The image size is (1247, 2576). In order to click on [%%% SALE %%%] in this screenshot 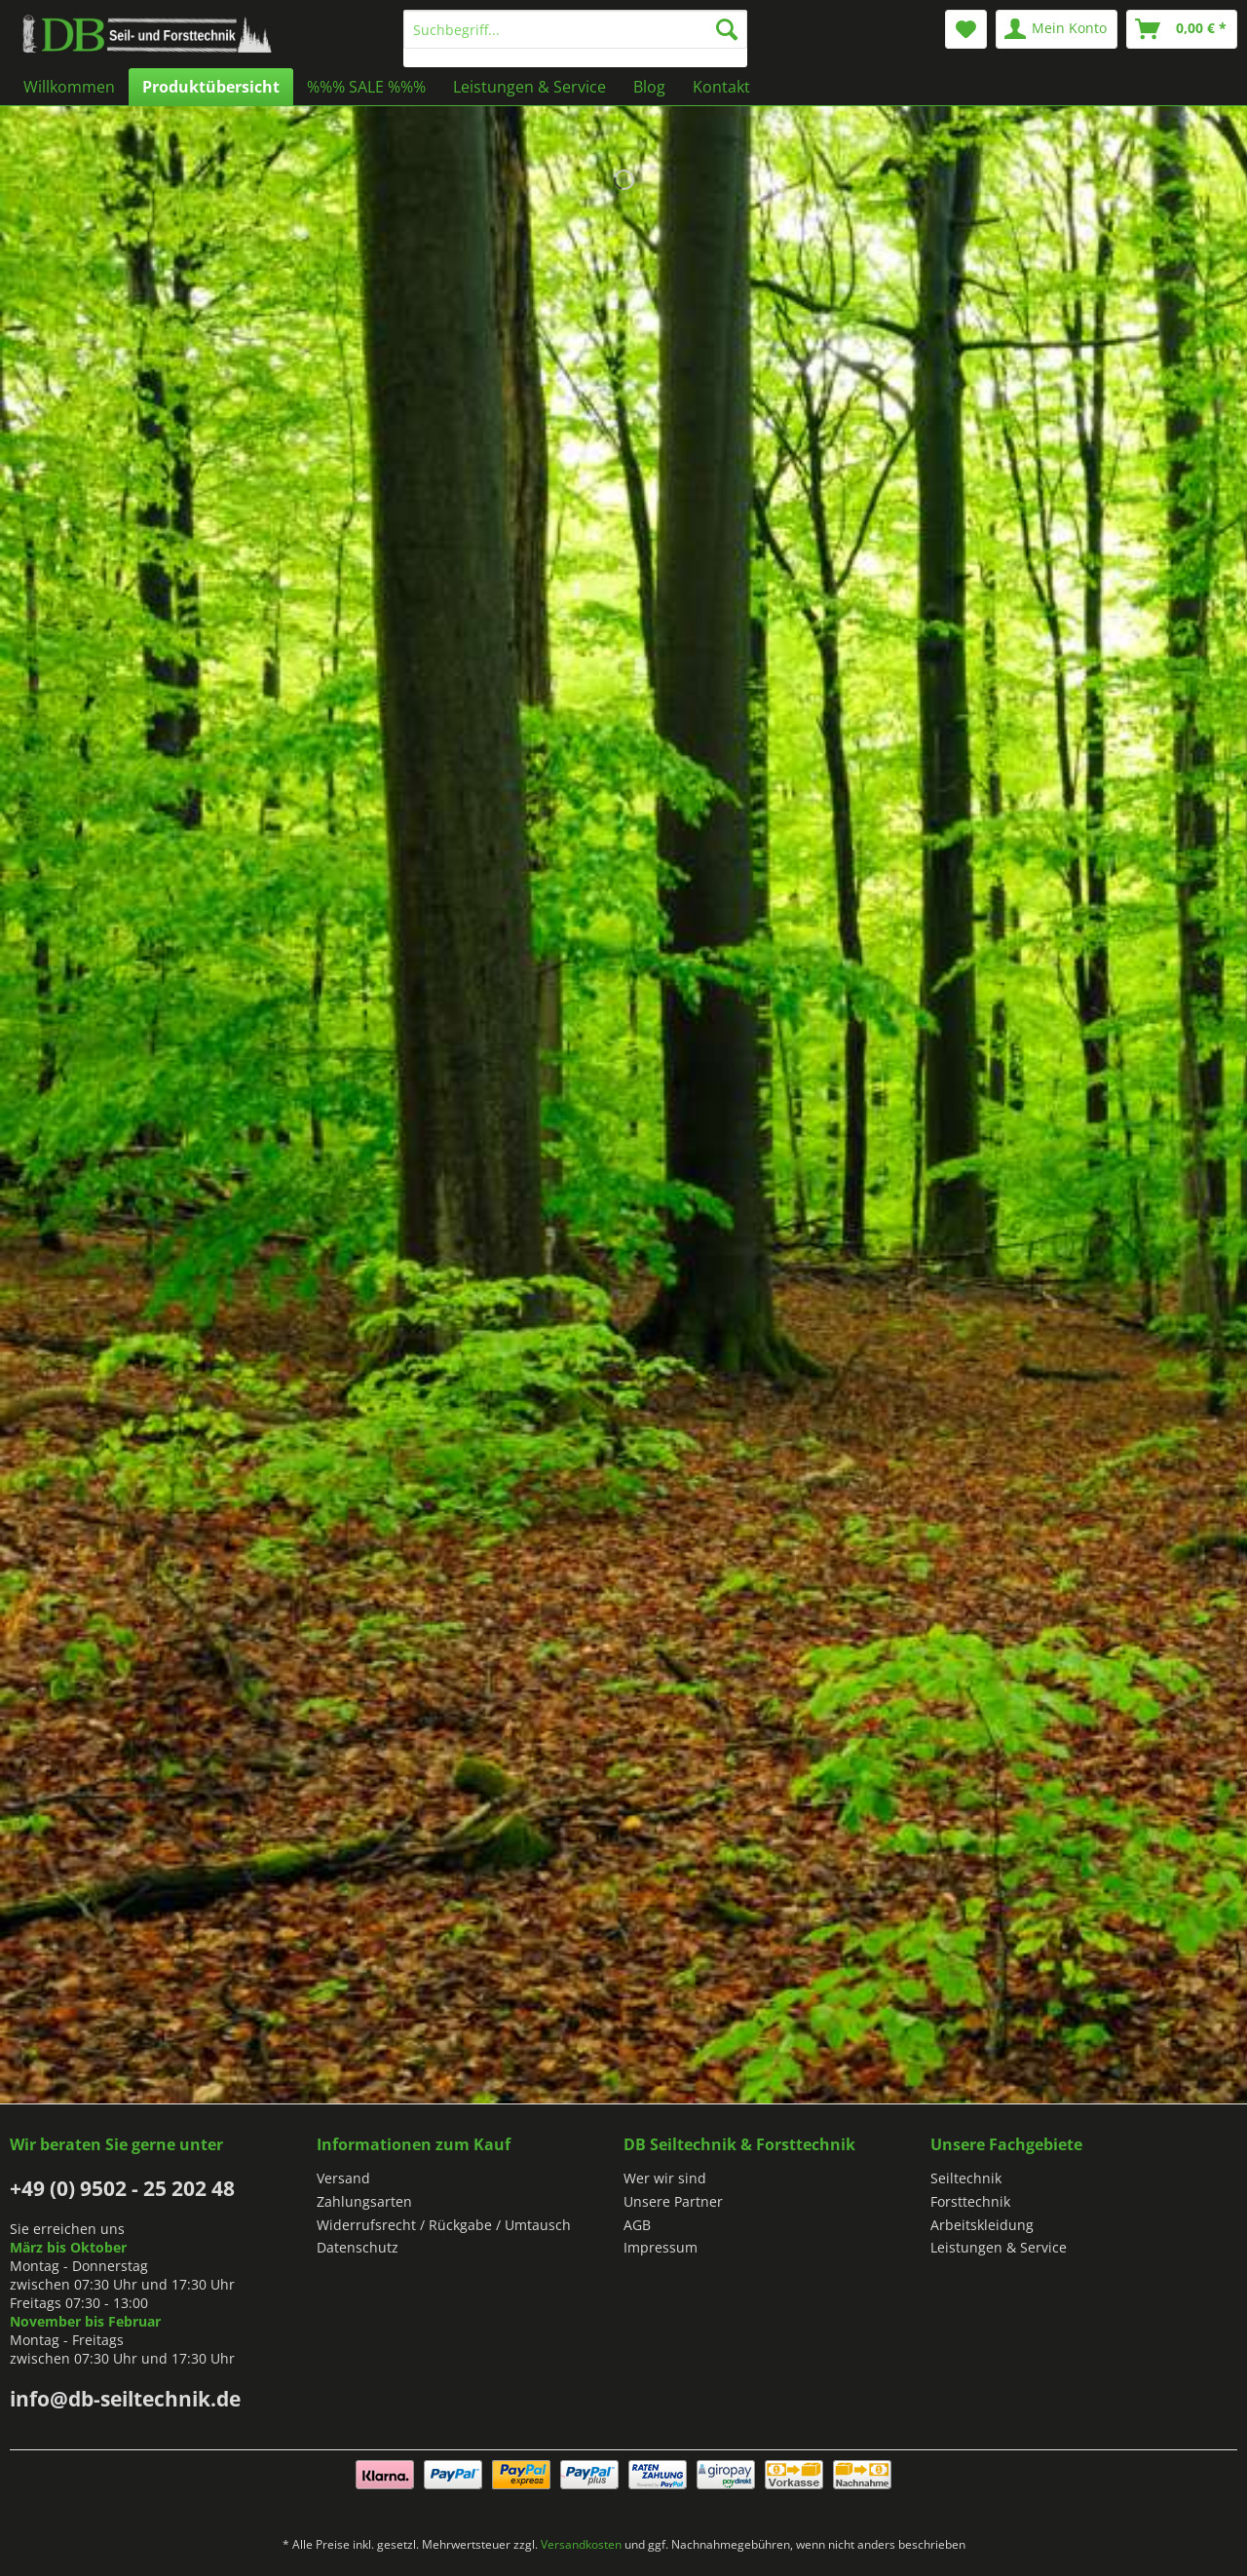, I will do `click(366, 86)`.